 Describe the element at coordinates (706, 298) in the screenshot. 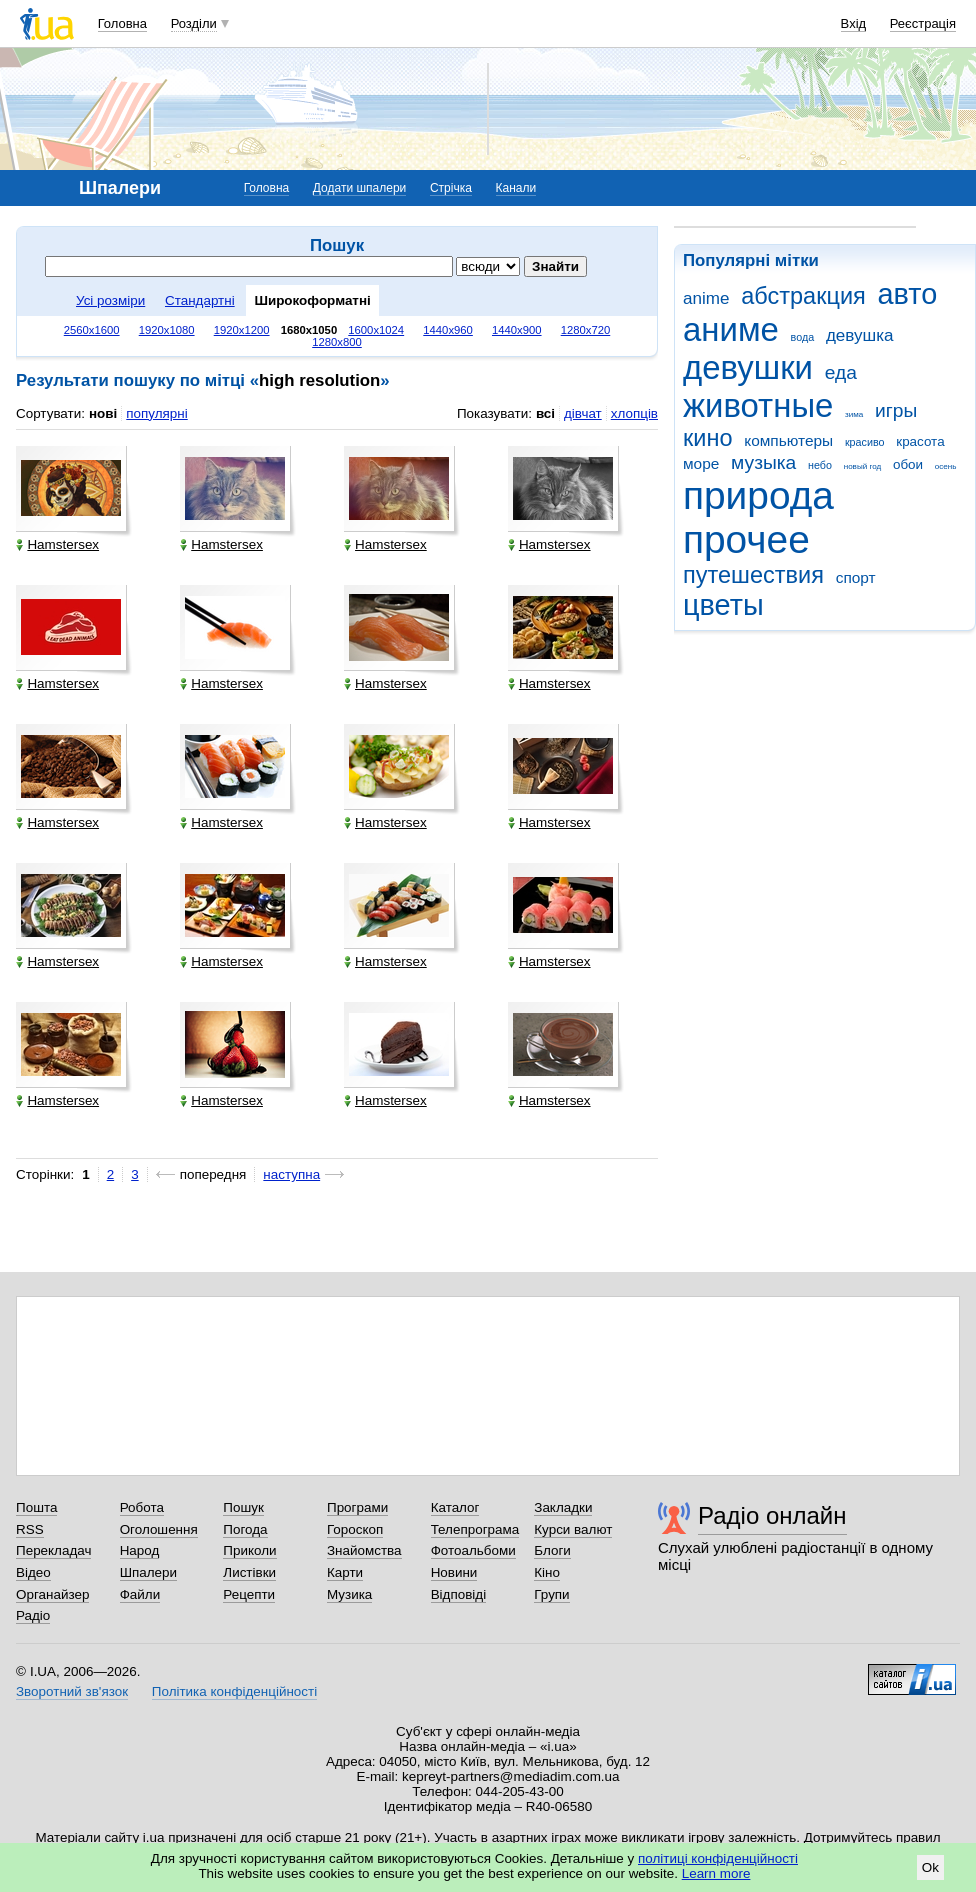

I see `anime` at that location.